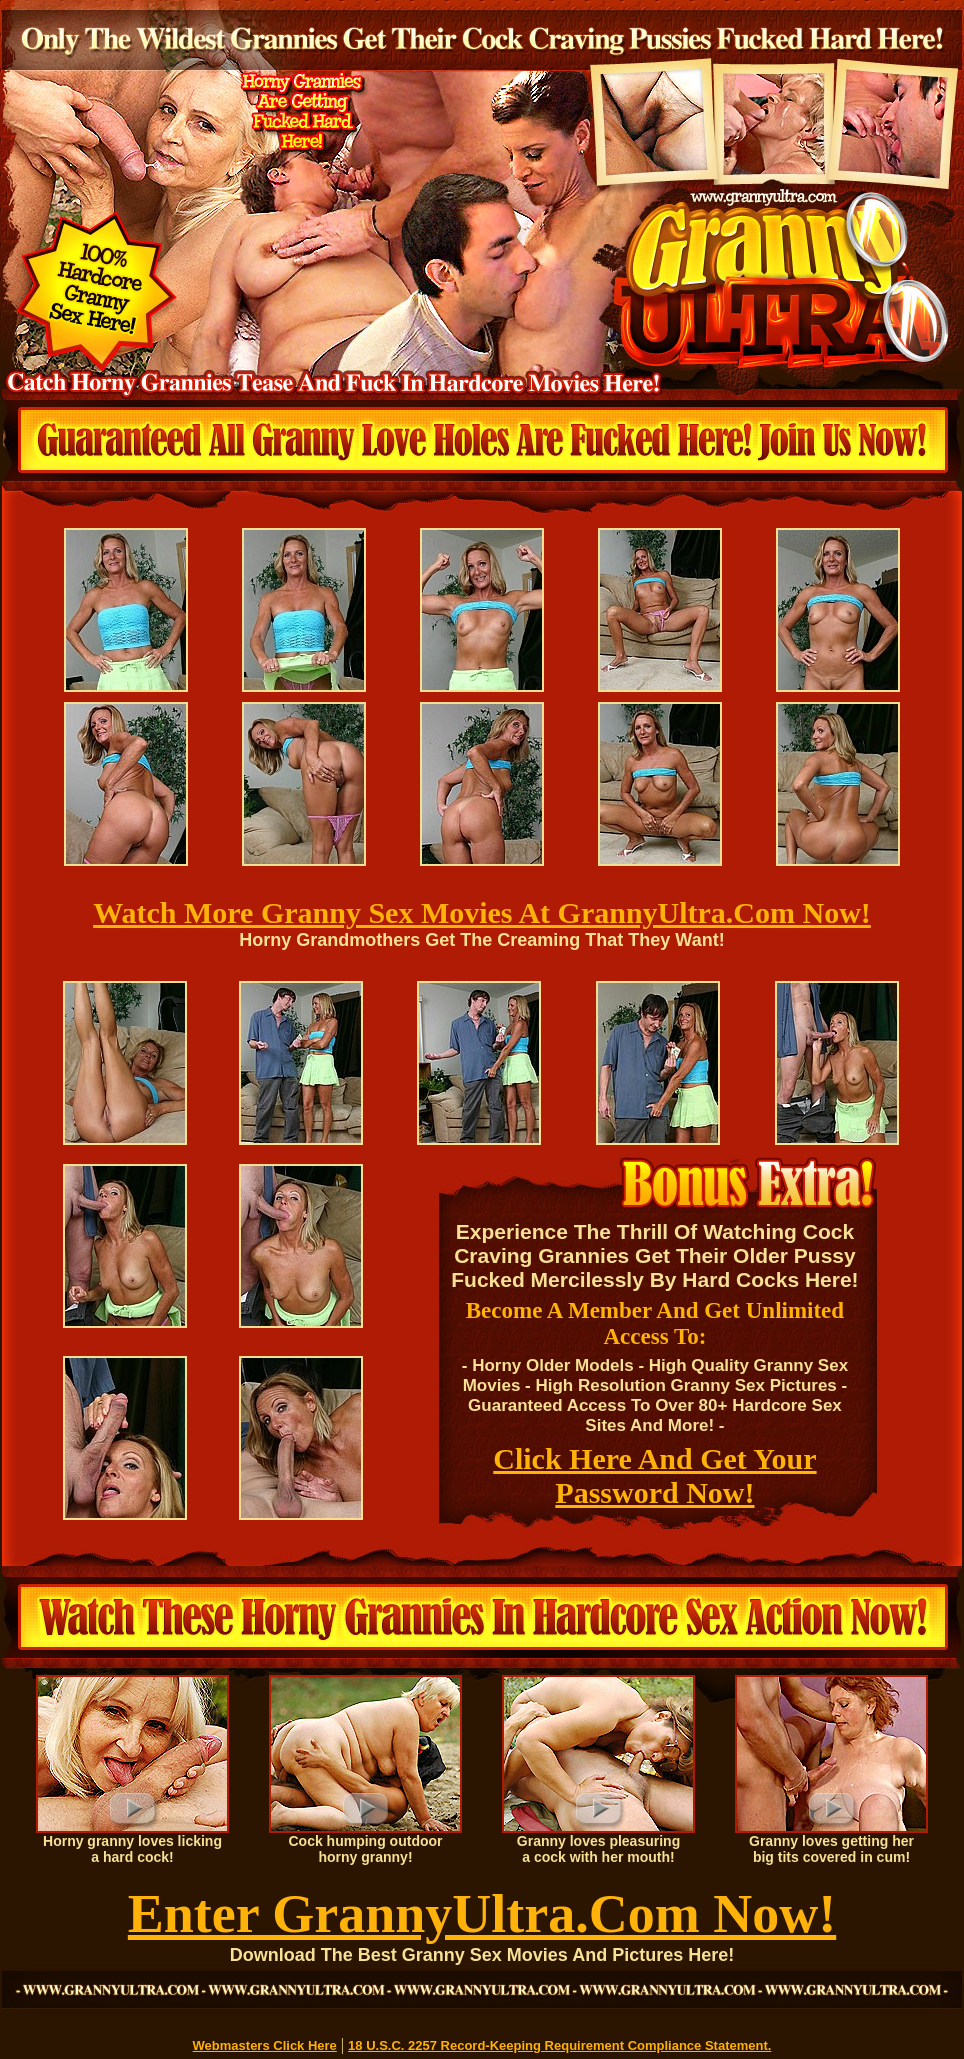 The image size is (964, 2059). I want to click on Watch More Granny Sex Movies At GrannyUltra.Com Now!, so click(482, 912).